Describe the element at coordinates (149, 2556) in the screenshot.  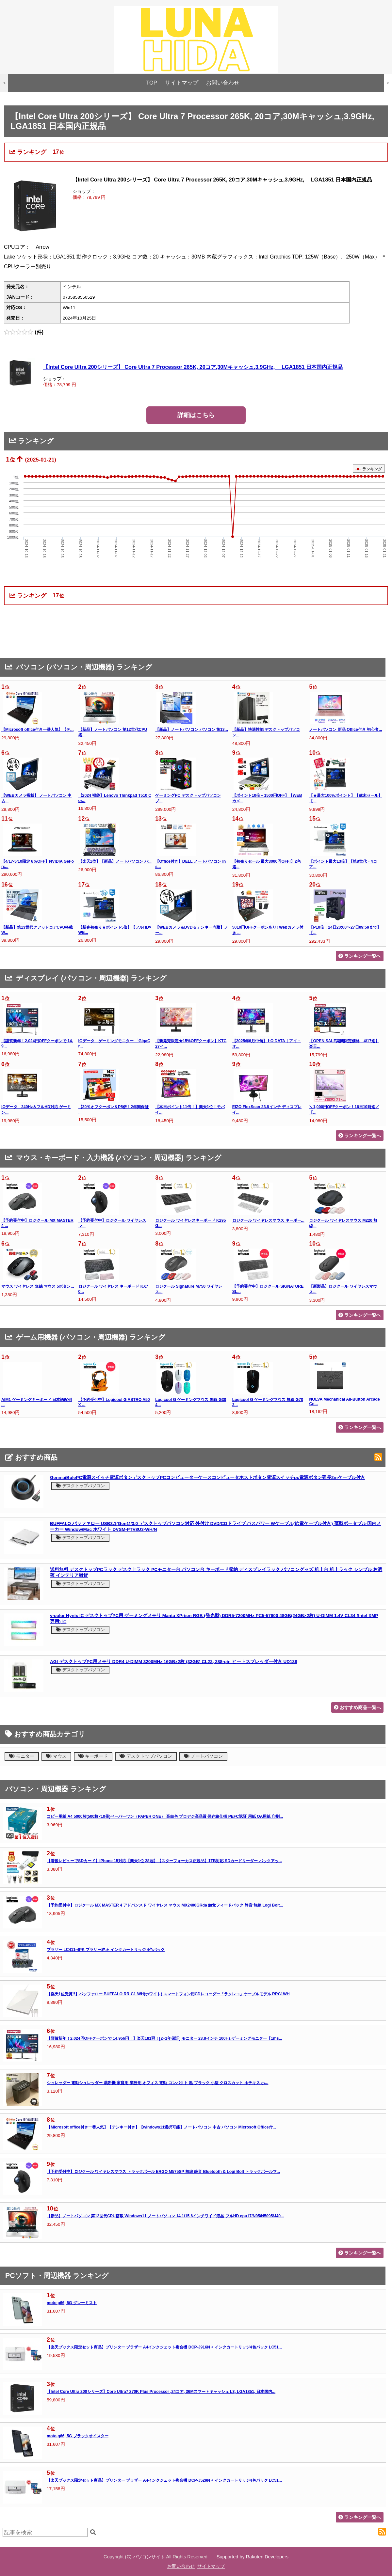
I see `パソコンサイト` at that location.